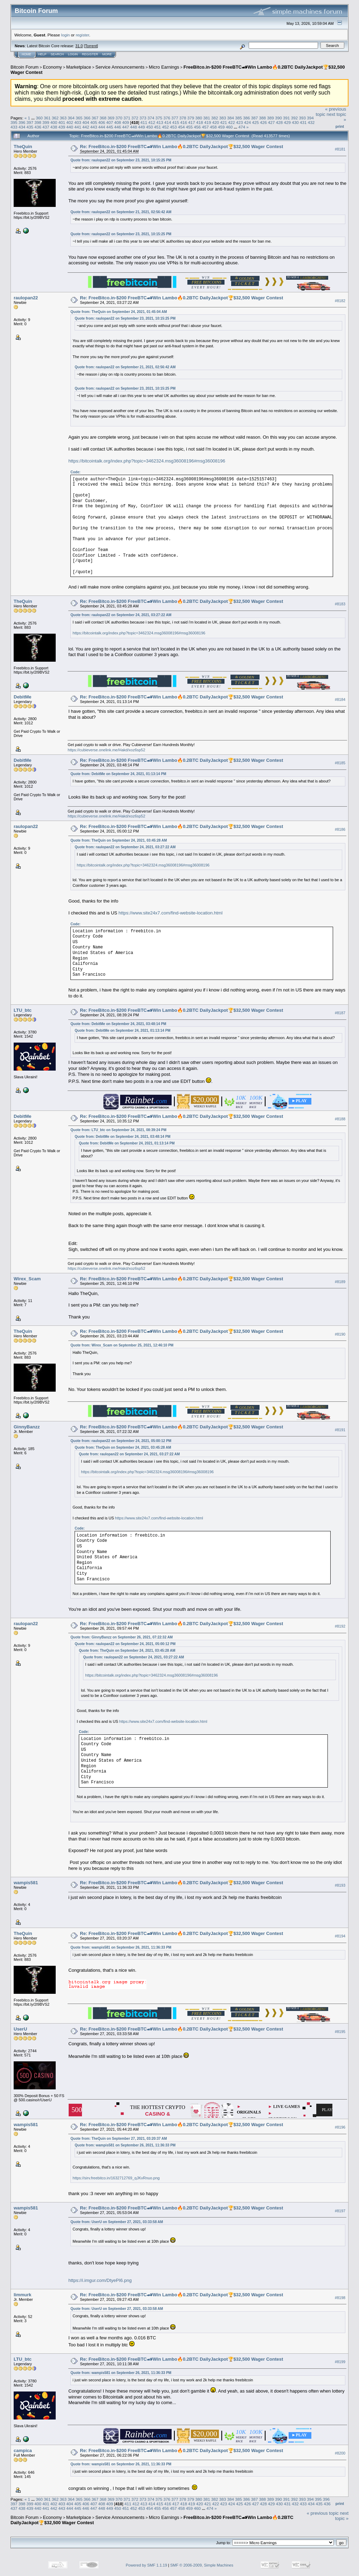 Image resolution: width=359 pixels, height=2576 pixels. What do you see at coordinates (255, 122) in the screenshot?
I see `425` at bounding box center [255, 122].